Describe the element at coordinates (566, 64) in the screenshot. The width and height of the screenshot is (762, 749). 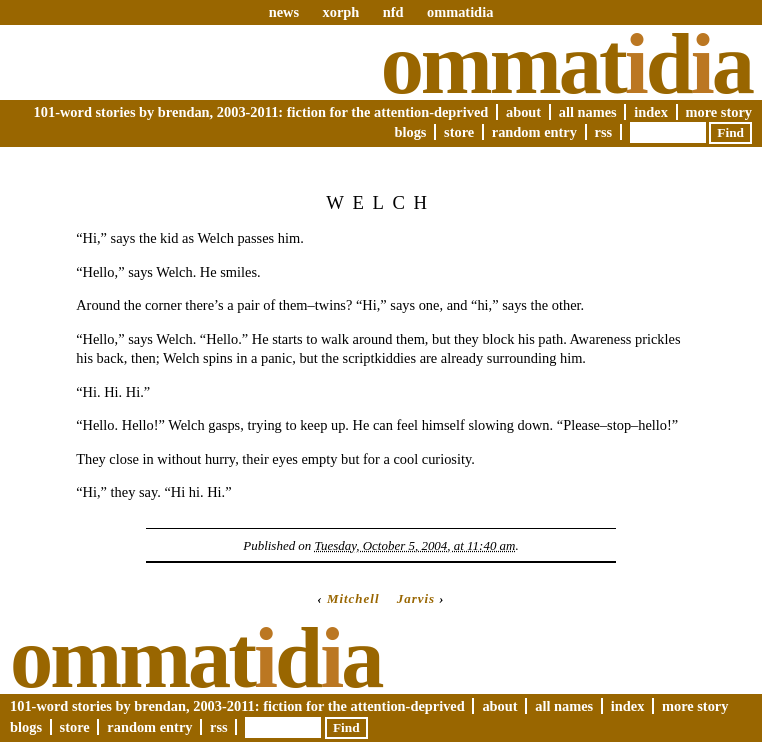
I see `Ommatda` at that location.